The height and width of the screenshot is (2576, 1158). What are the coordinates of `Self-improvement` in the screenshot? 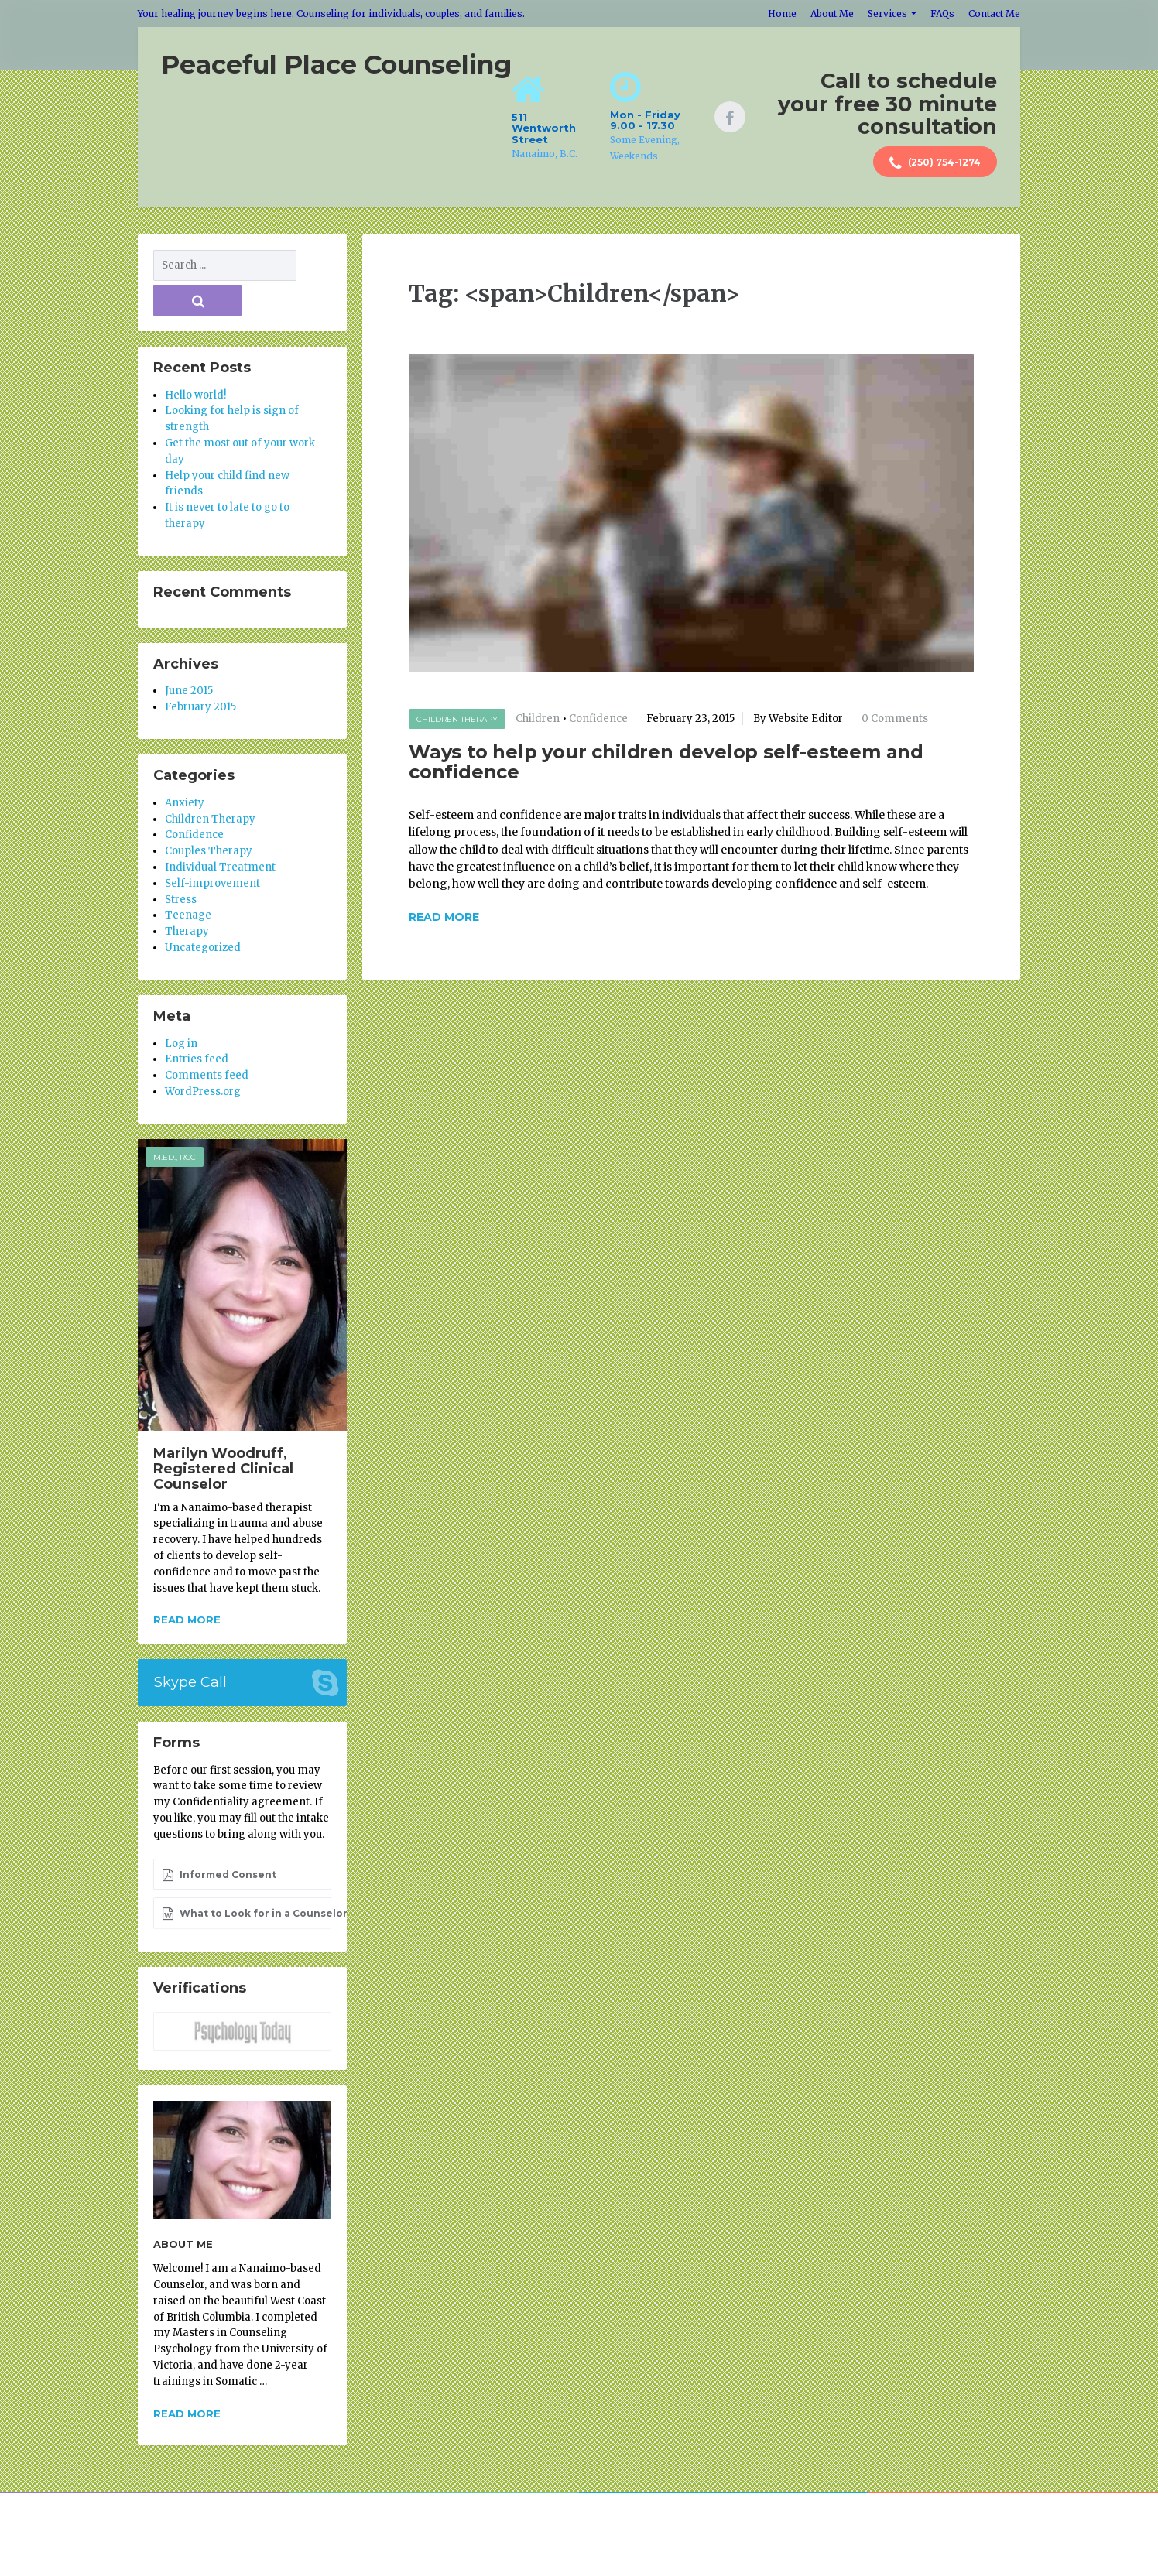 It's located at (212, 845).